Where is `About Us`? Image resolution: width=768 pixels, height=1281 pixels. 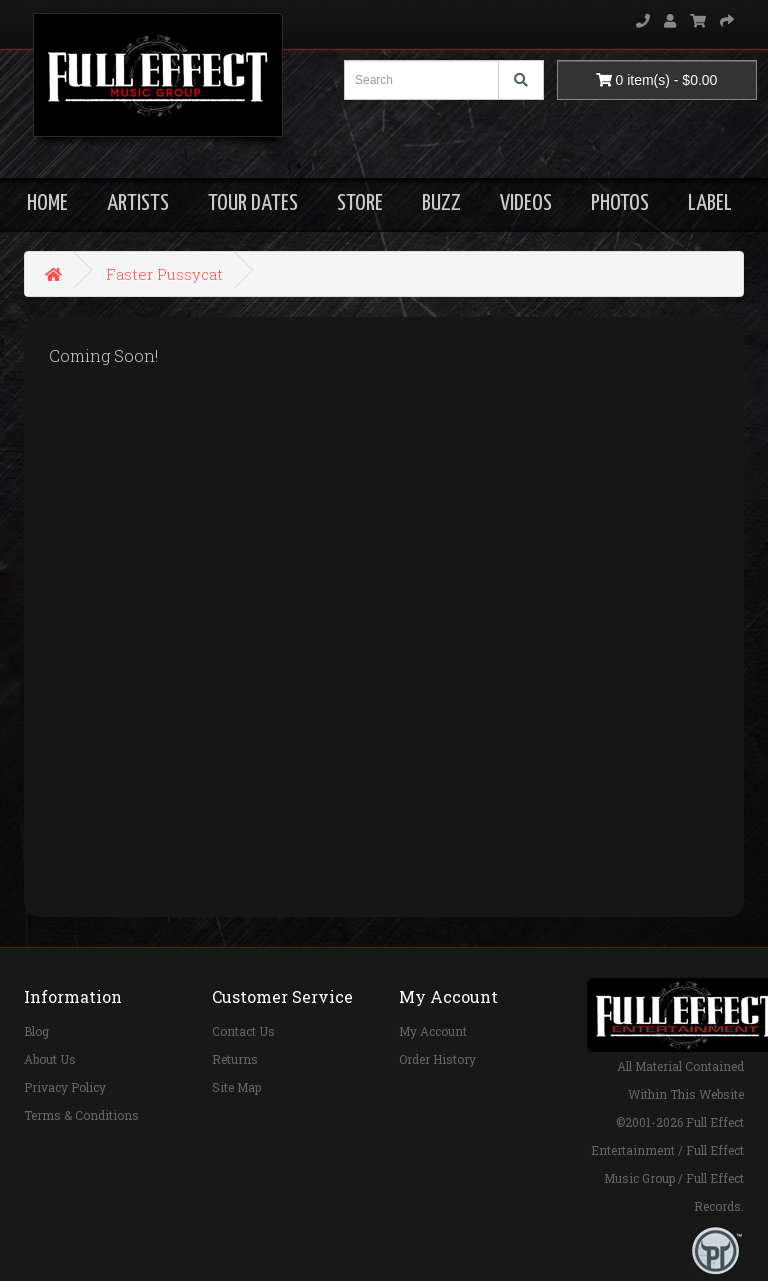 About Us is located at coordinates (50, 1059).